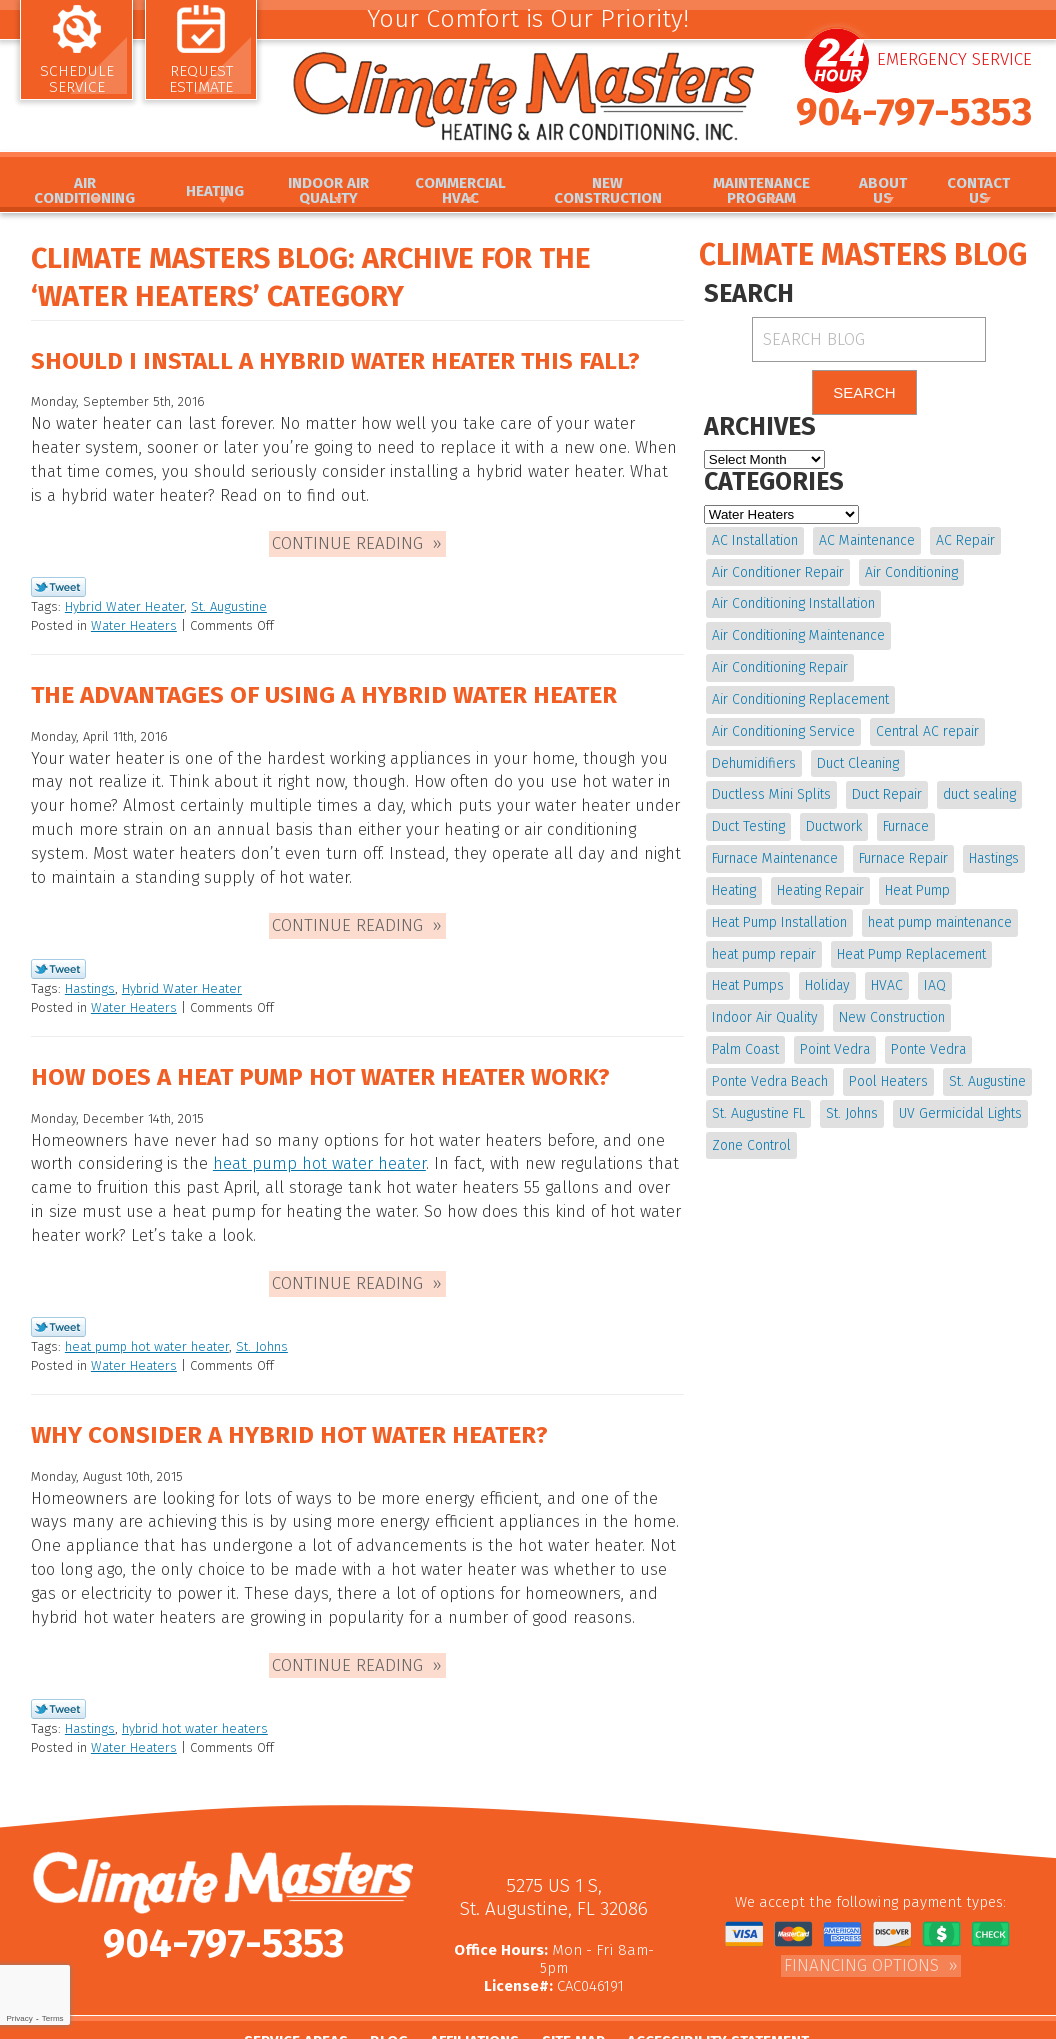  Describe the element at coordinates (134, 618) in the screenshot. I see `Water Heaters` at that location.